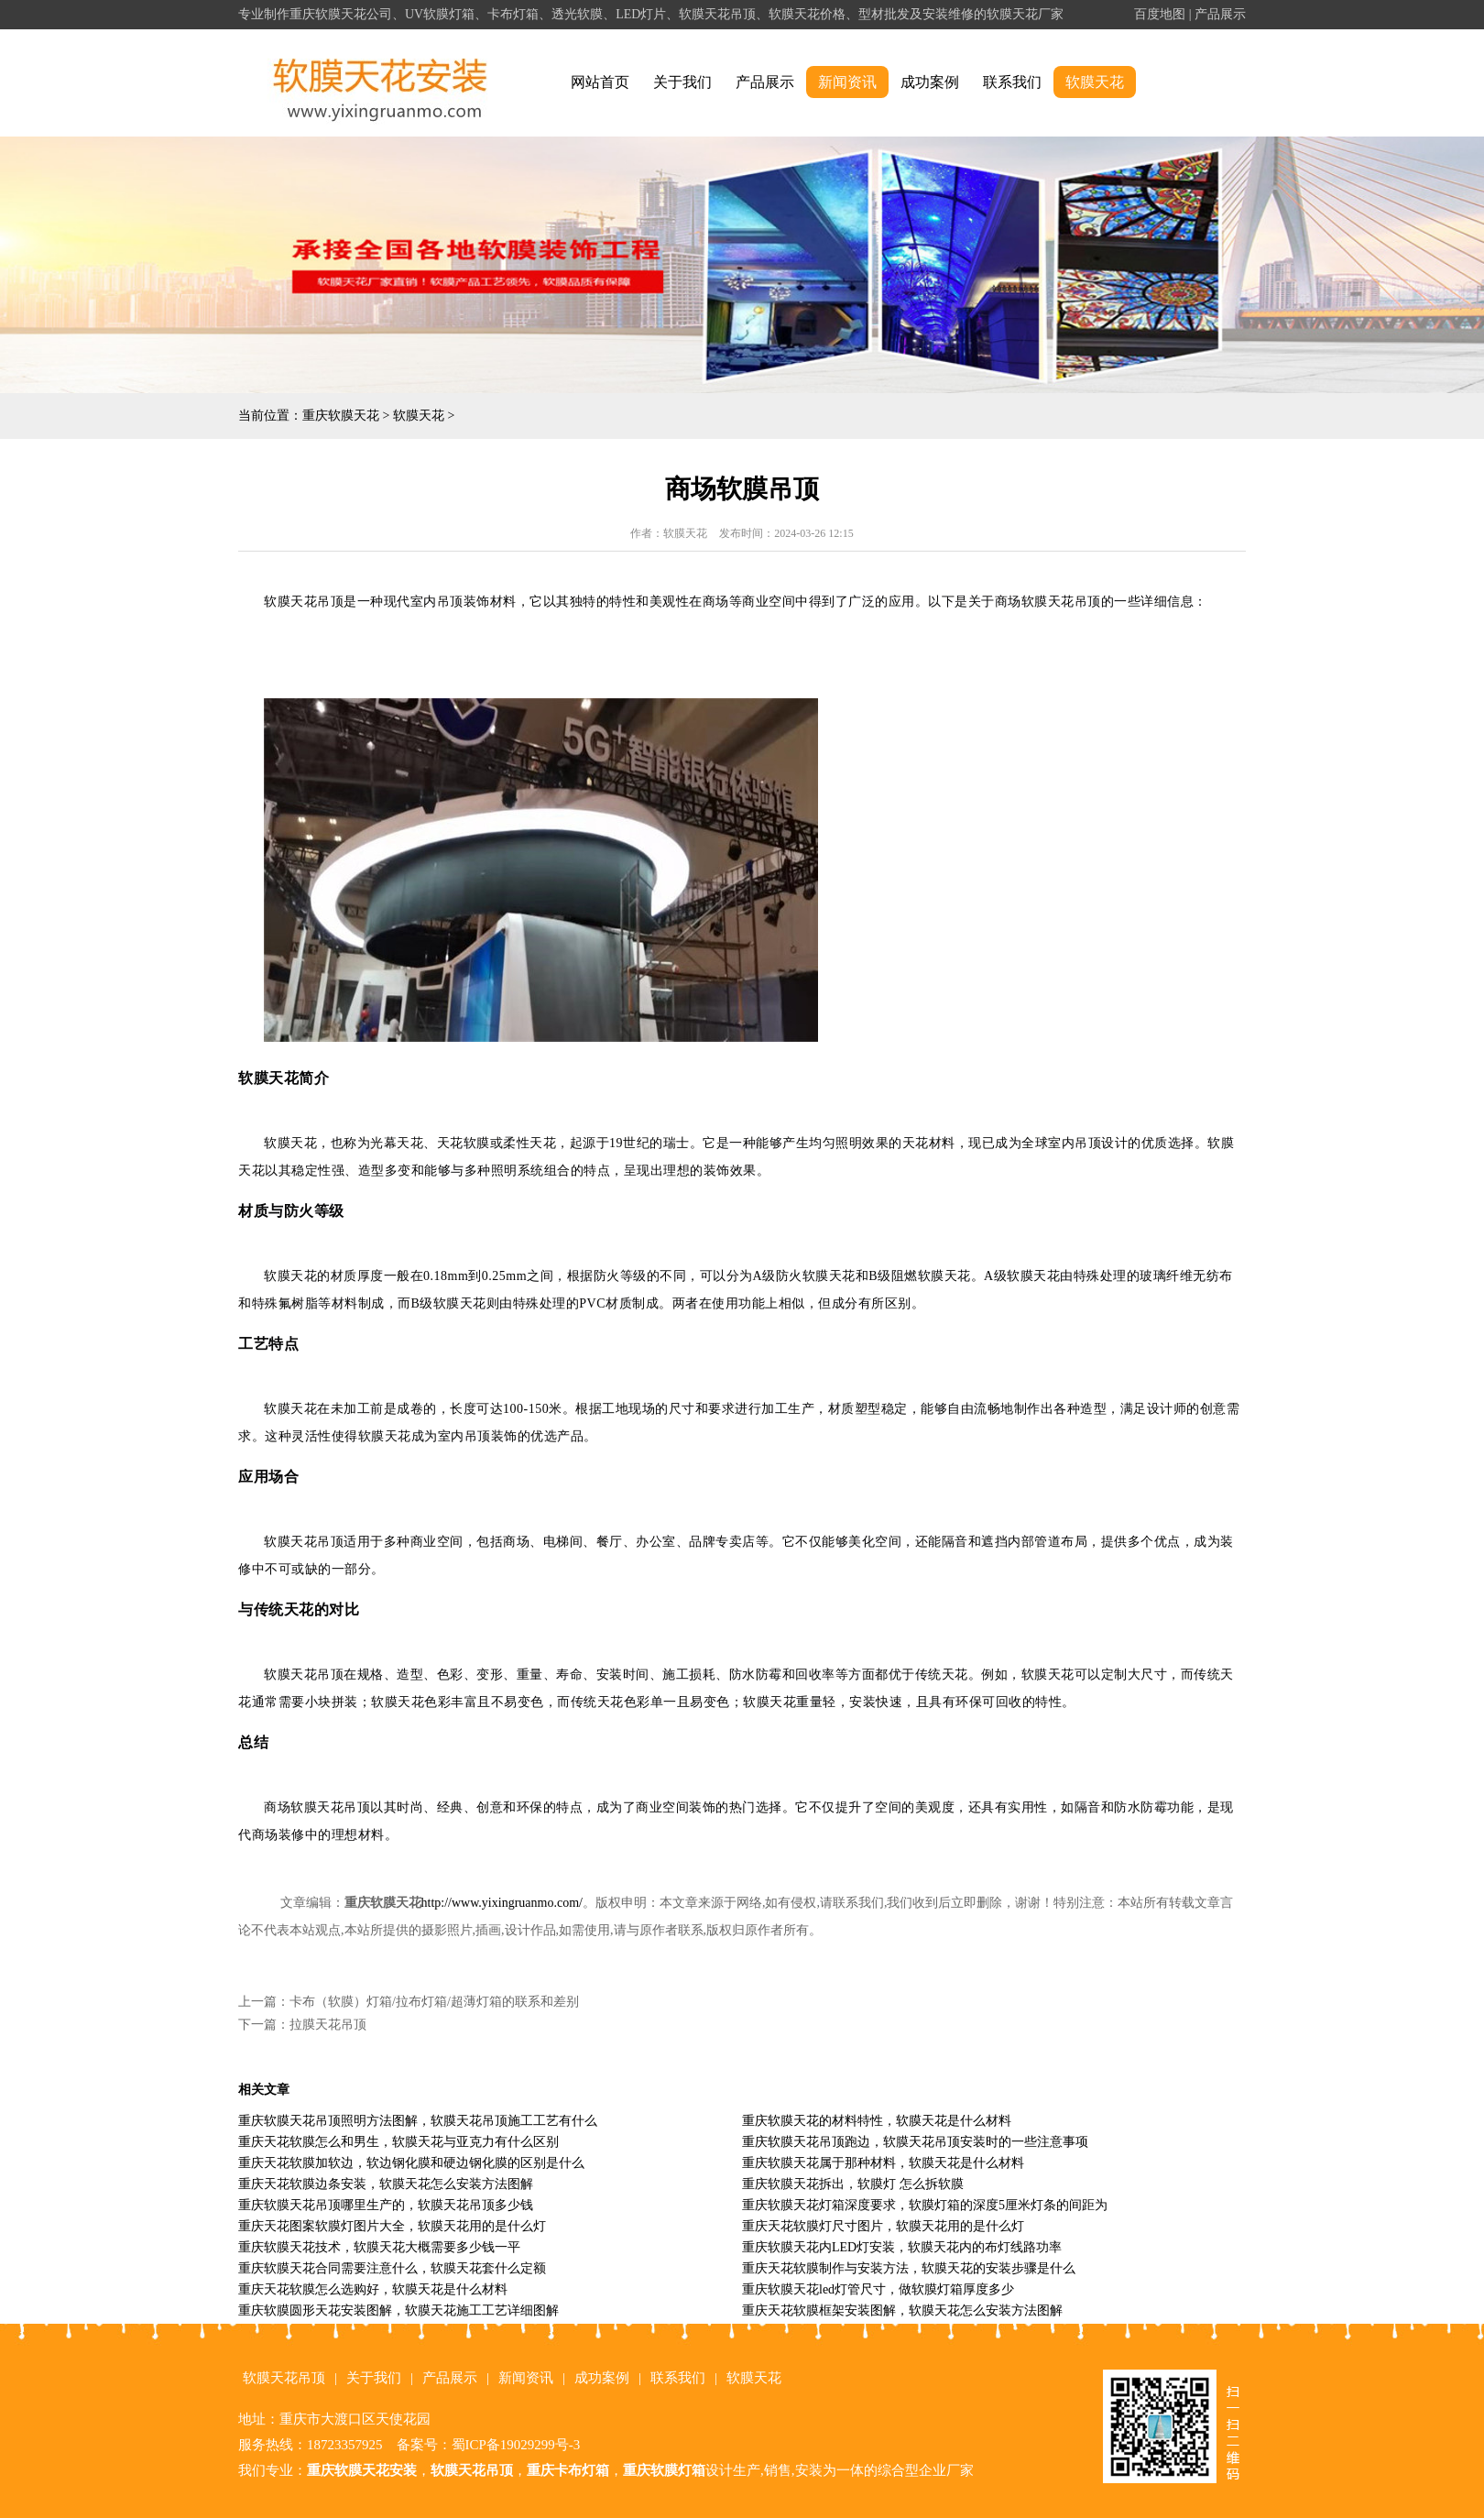 The image size is (1484, 2518). Describe the element at coordinates (847, 82) in the screenshot. I see `新闻资讯` at that location.